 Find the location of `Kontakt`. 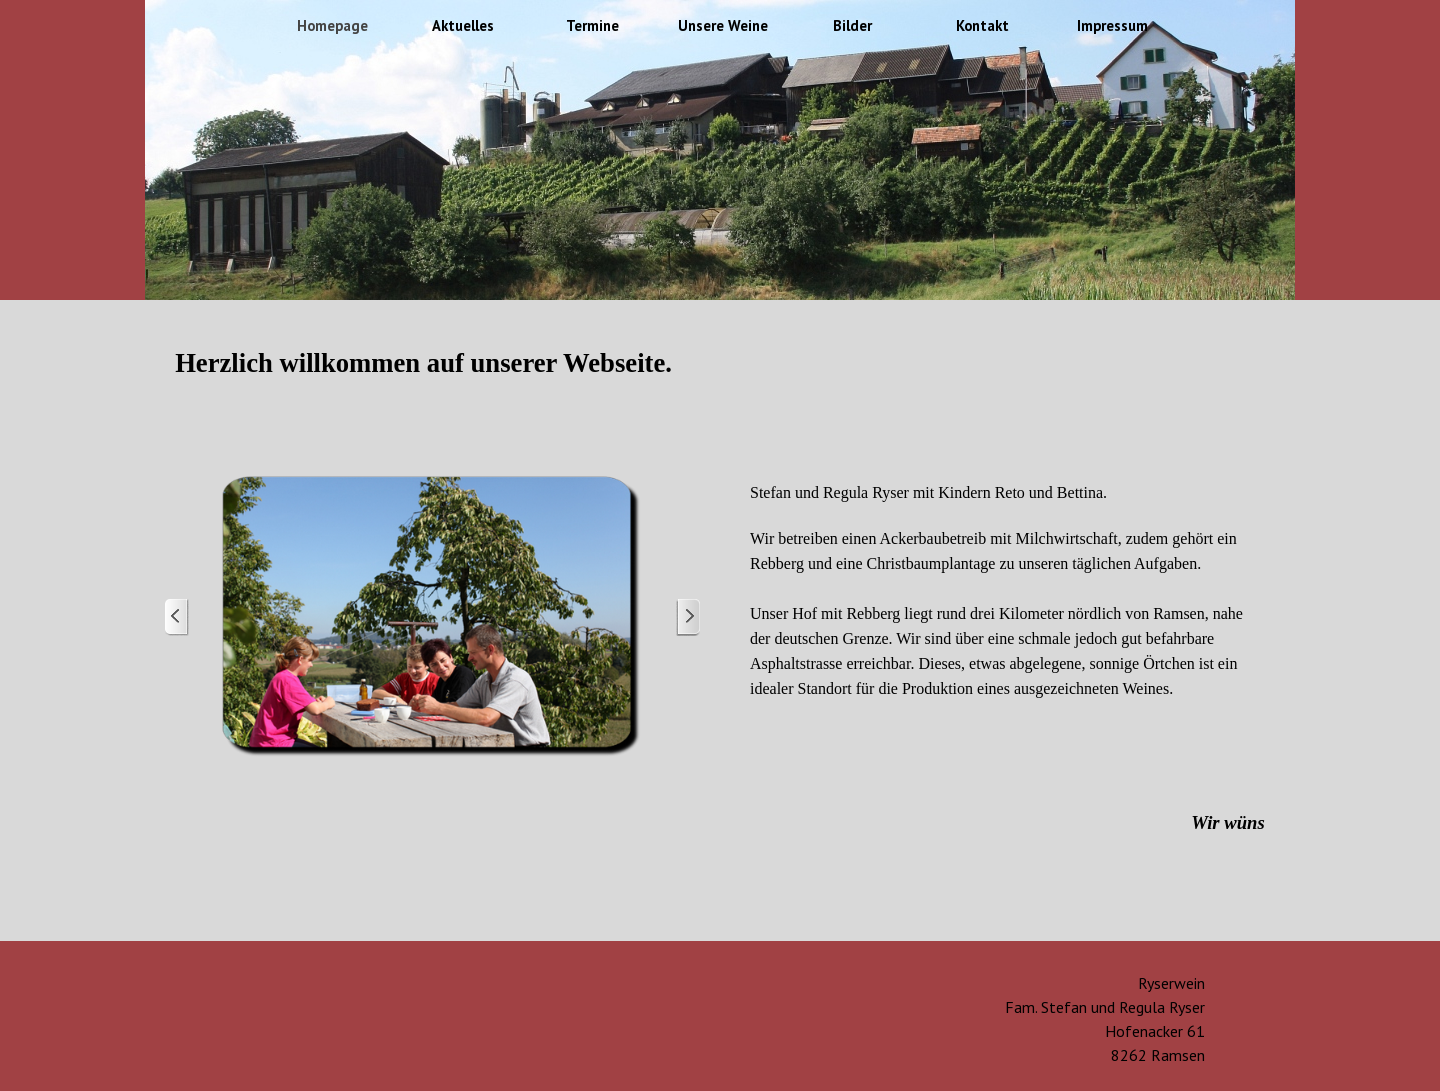

Kontakt is located at coordinates (982, 25).